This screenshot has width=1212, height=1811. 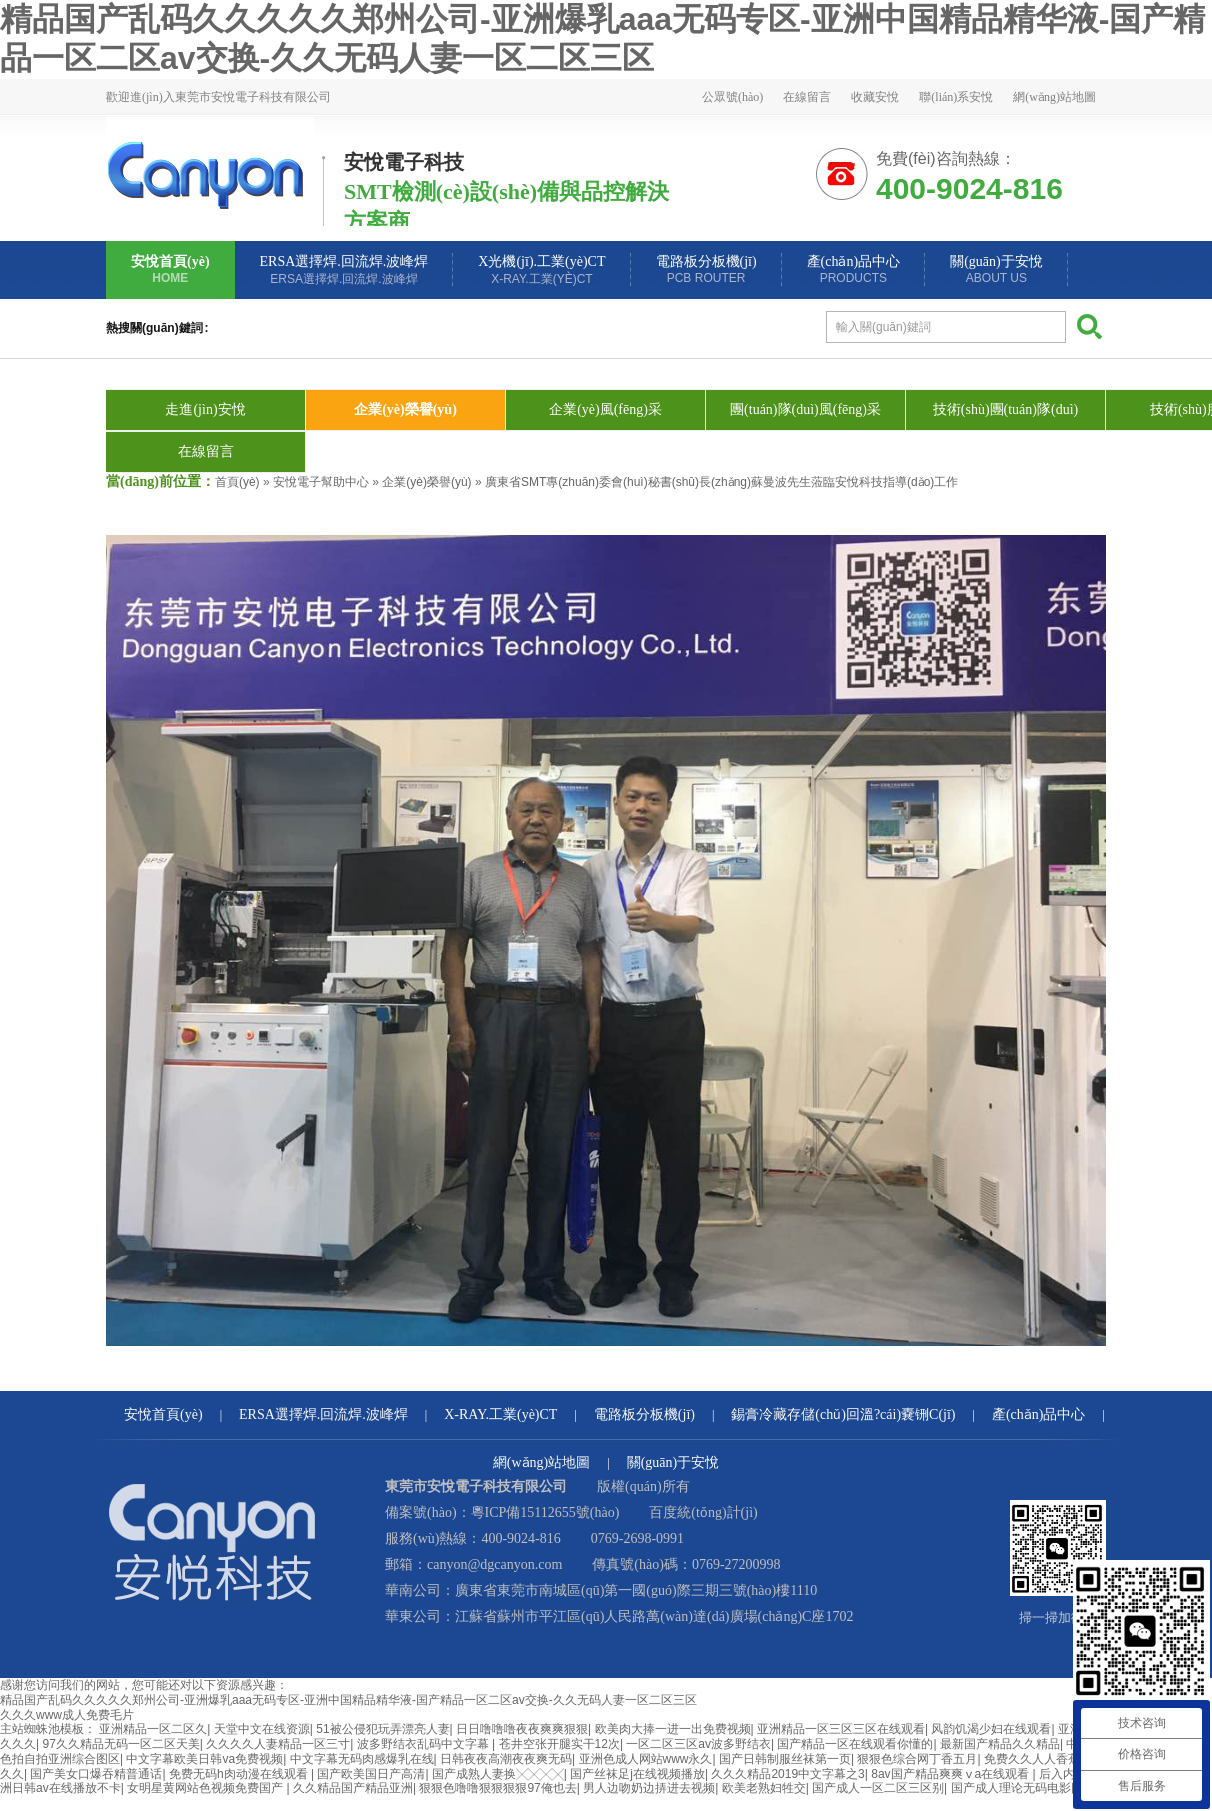 I want to click on 8av国产精品爽爽ⅴa在线观看, so click(x=951, y=1774).